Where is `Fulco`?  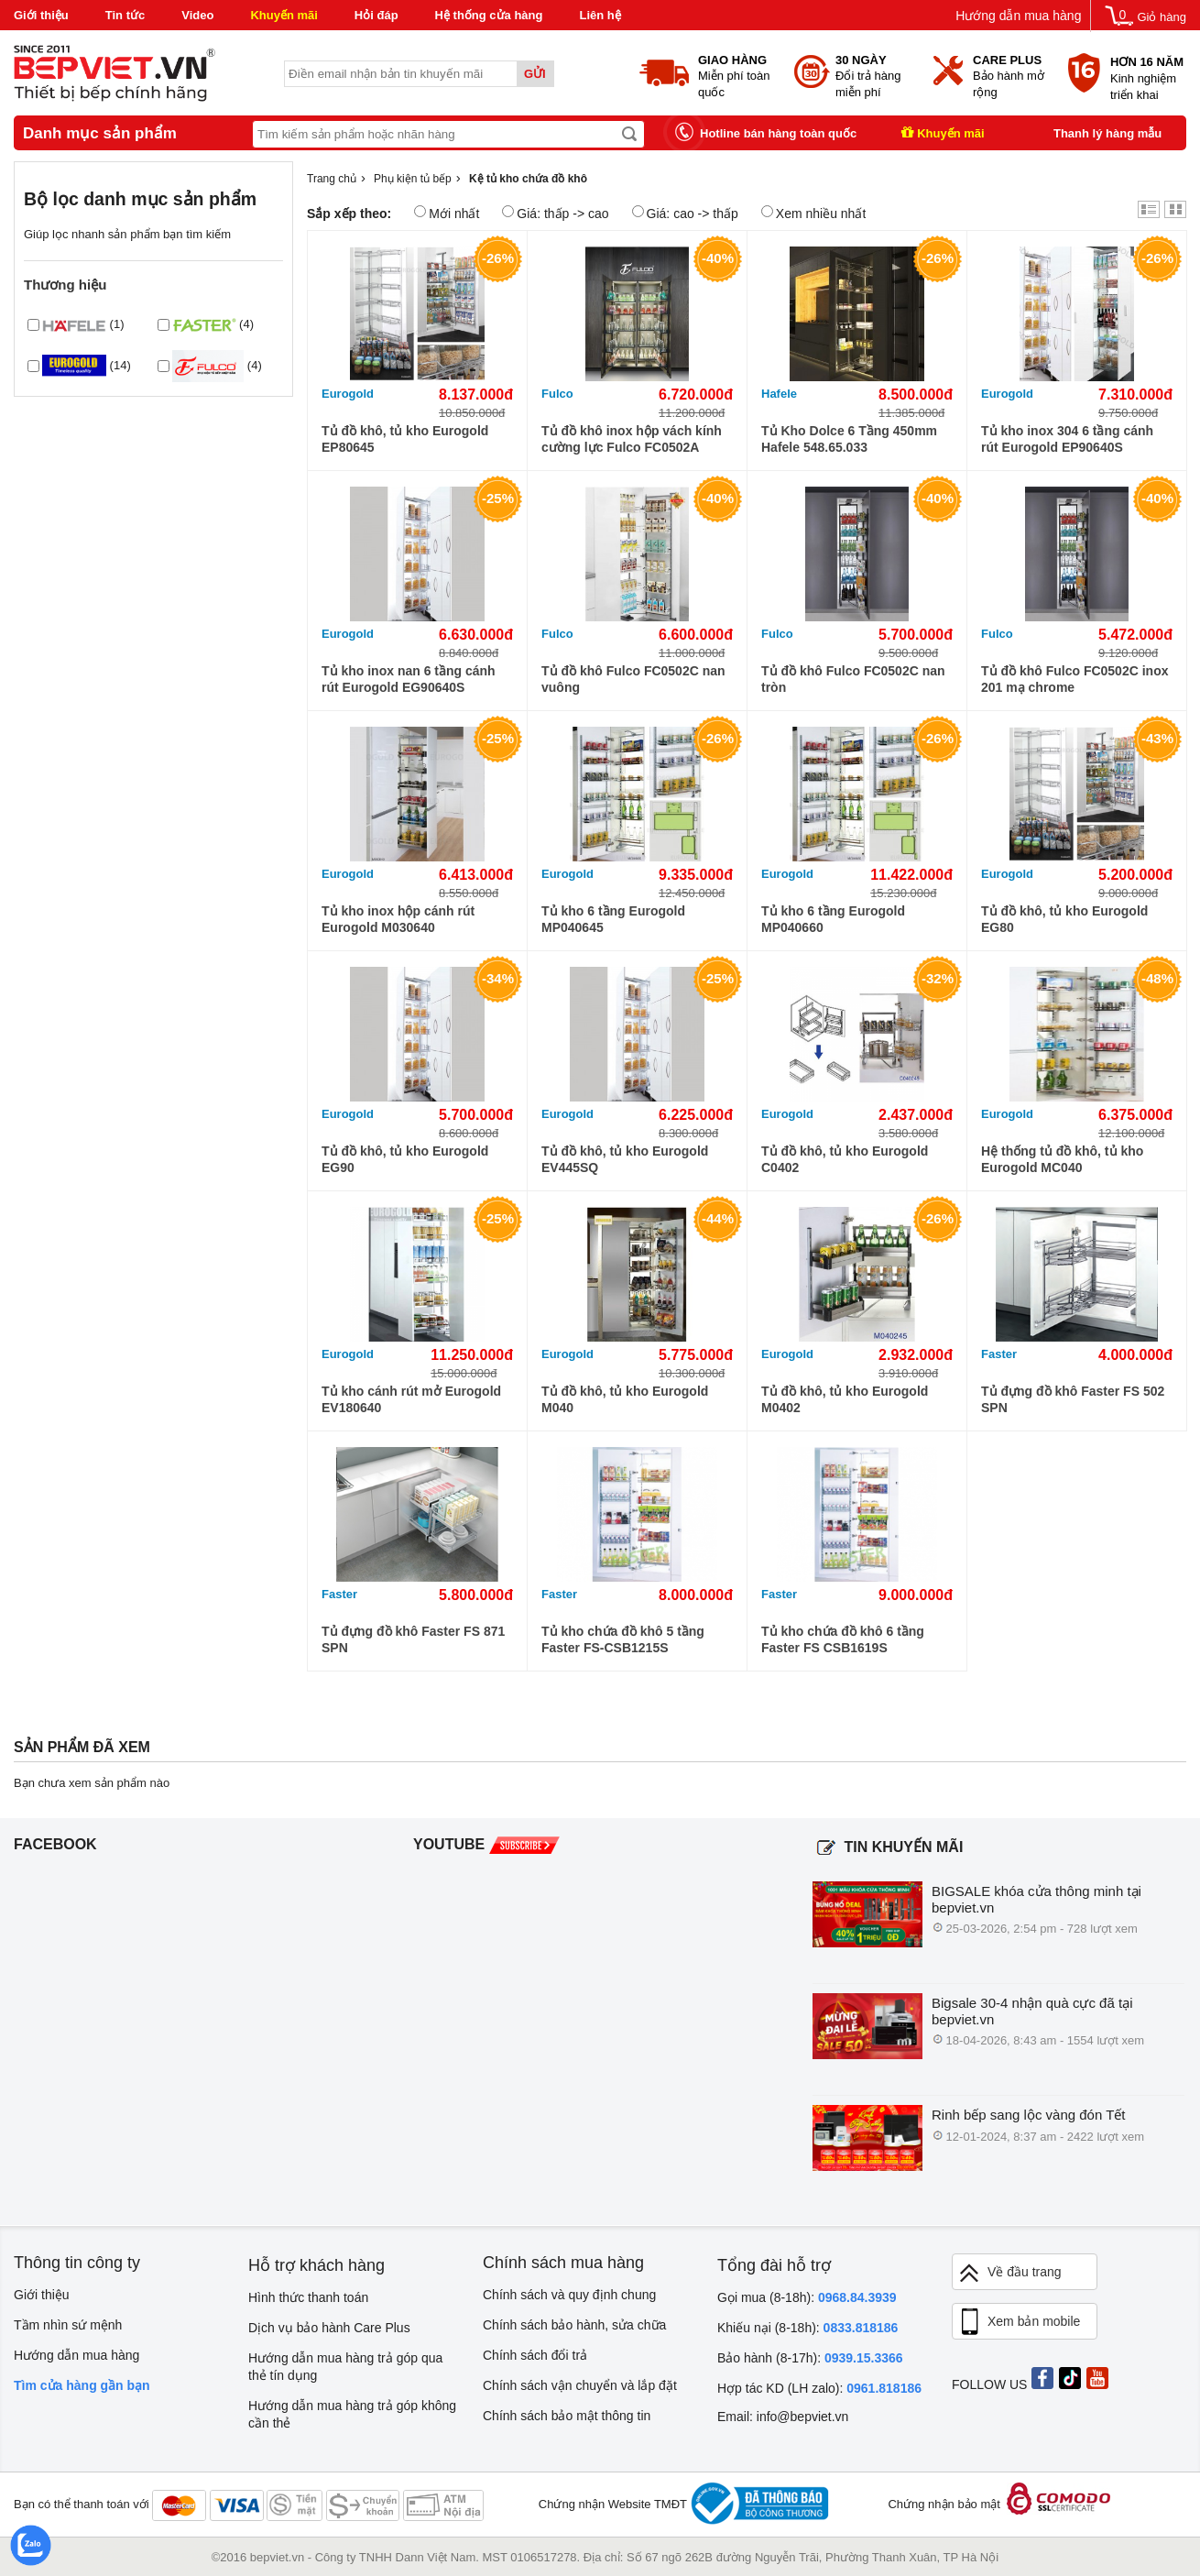 Fulco is located at coordinates (557, 393).